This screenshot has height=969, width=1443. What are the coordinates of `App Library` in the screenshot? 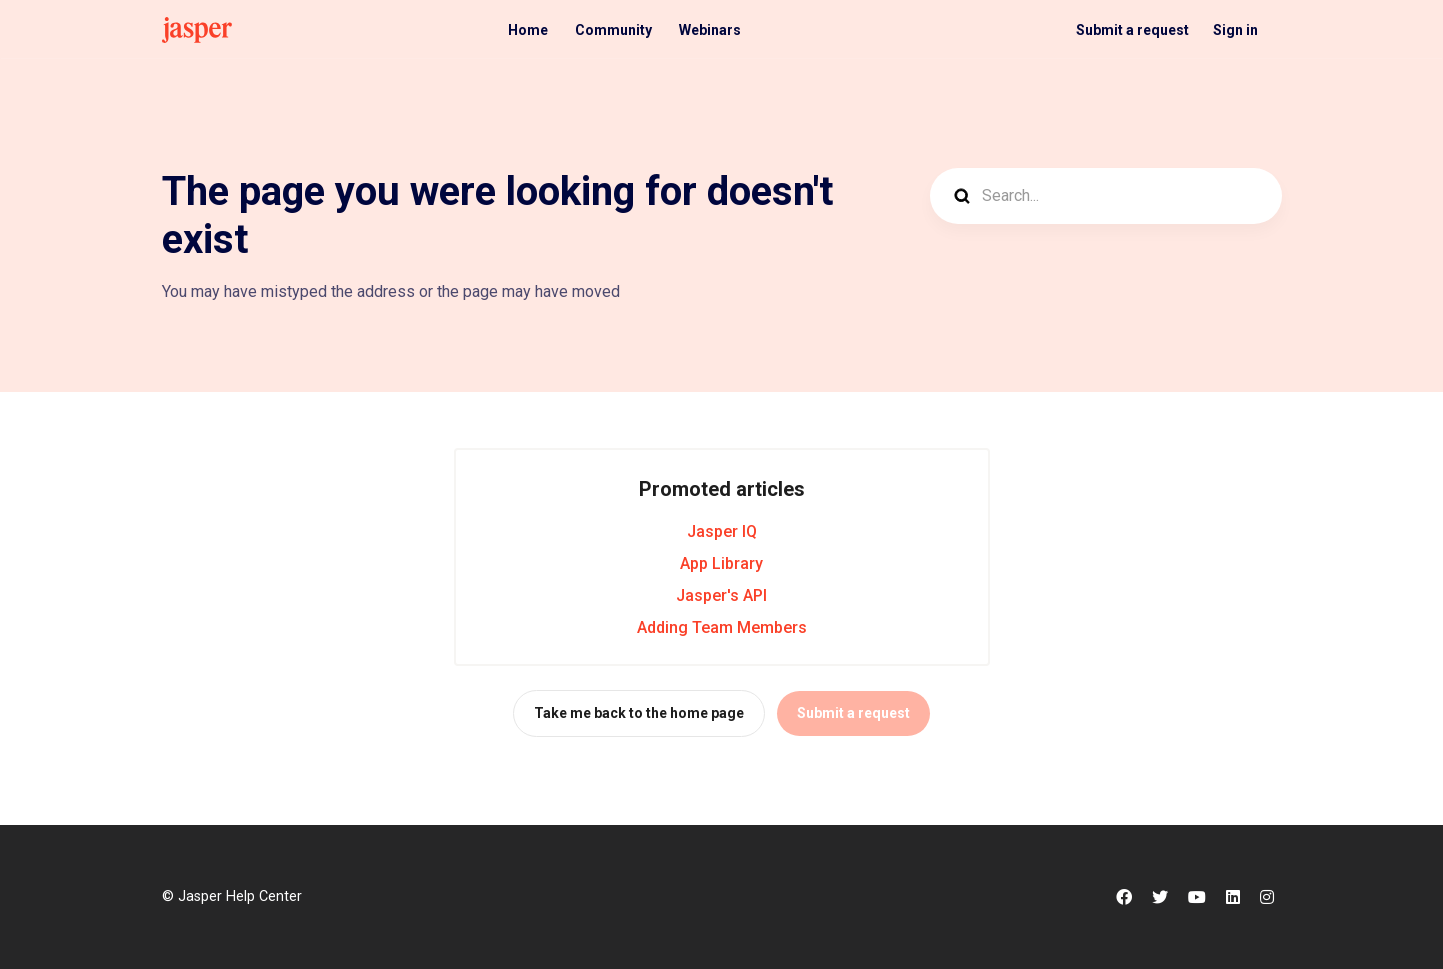 It's located at (721, 563).